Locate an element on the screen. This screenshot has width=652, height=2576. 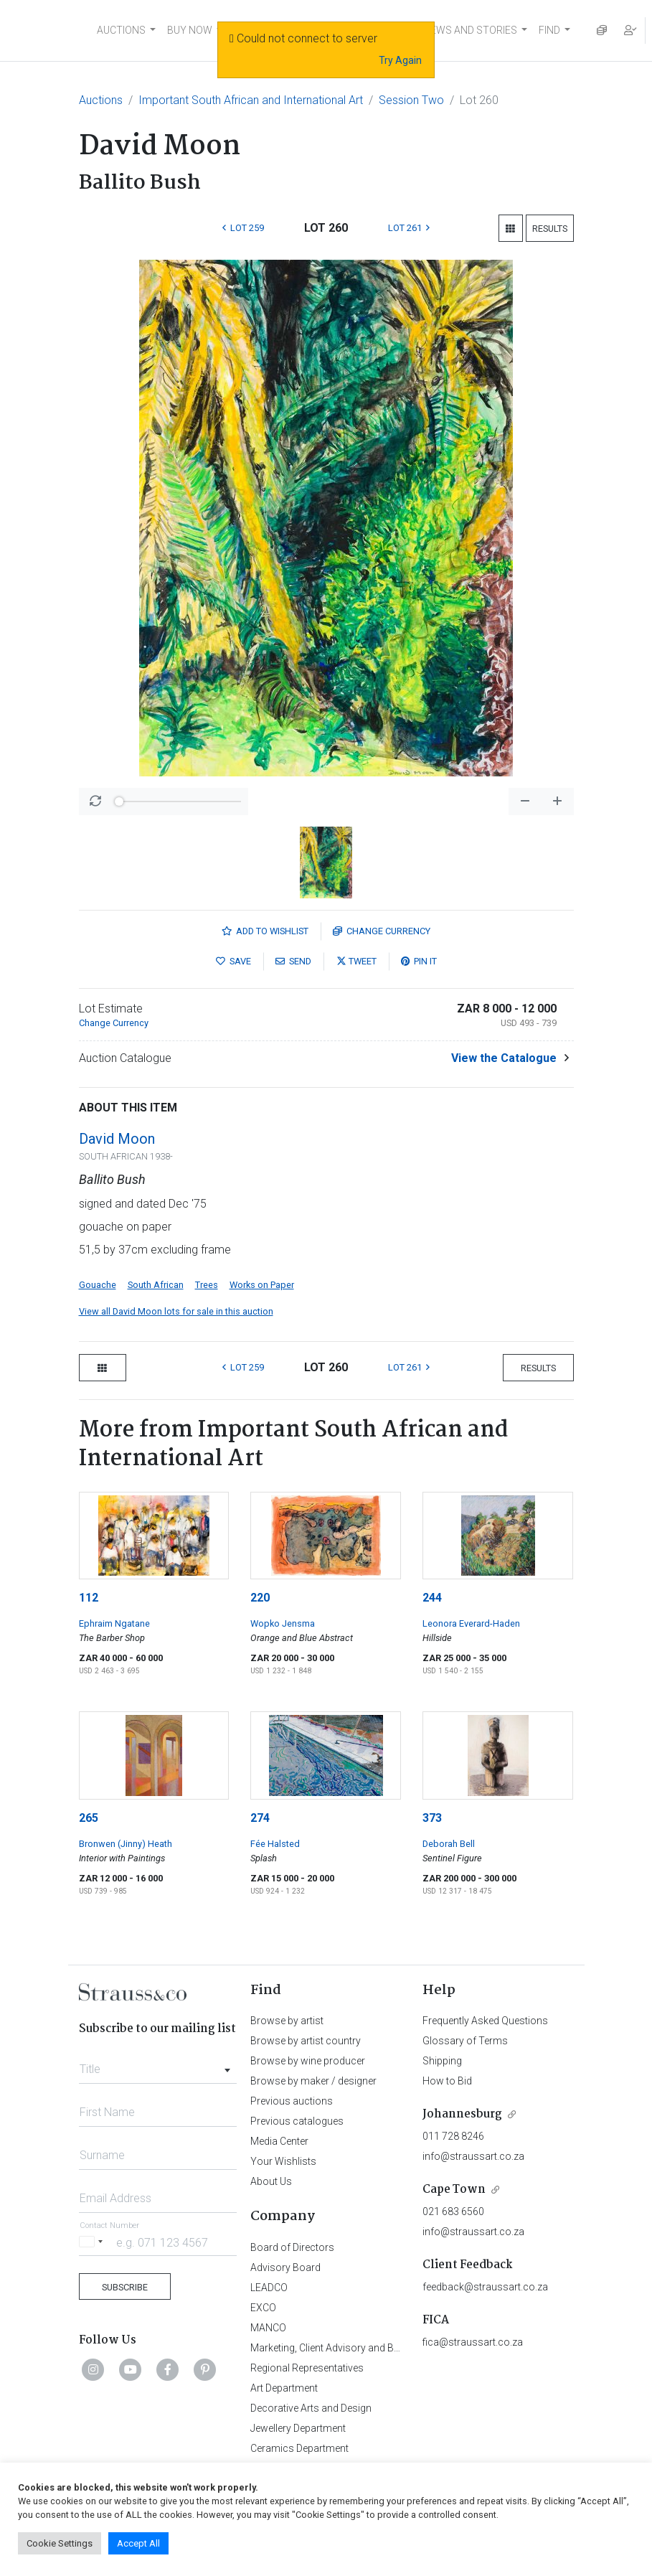
Browse by artist country is located at coordinates (305, 2040).